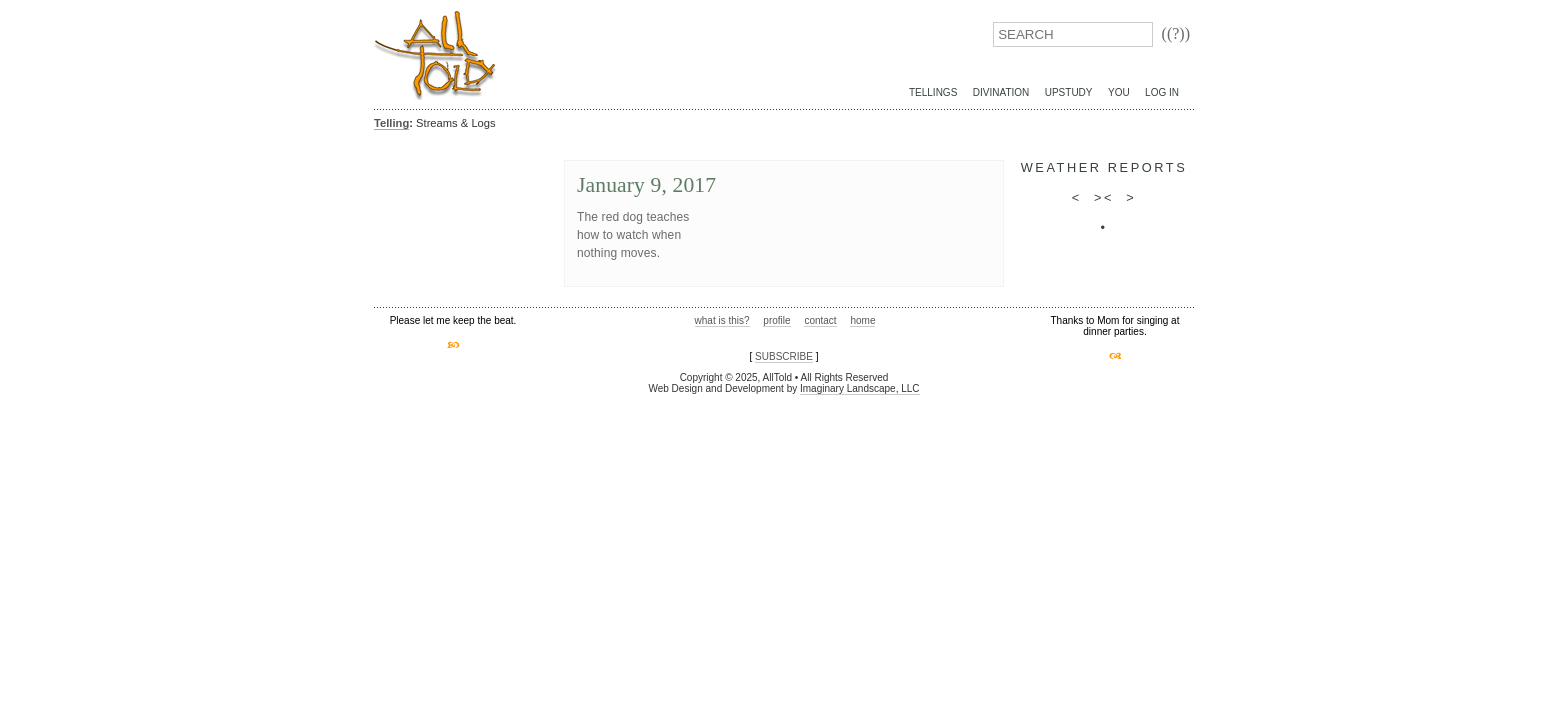  What do you see at coordinates (391, 123) in the screenshot?
I see `Telling` at bounding box center [391, 123].